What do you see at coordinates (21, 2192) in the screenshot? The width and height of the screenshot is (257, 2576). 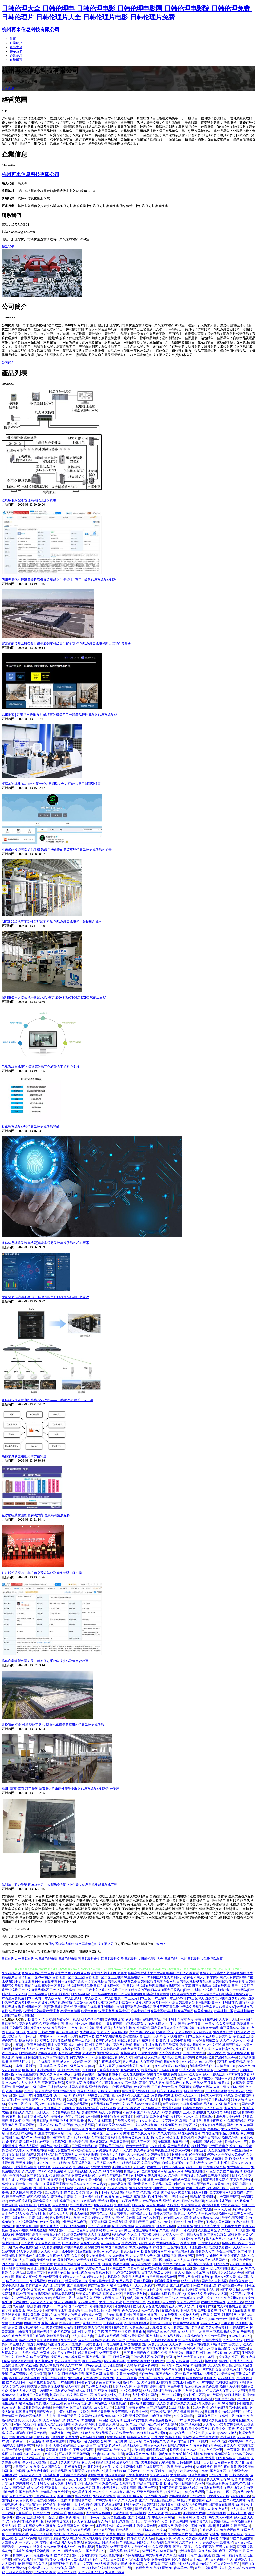 I see `久久情爱网` at bounding box center [21, 2192].